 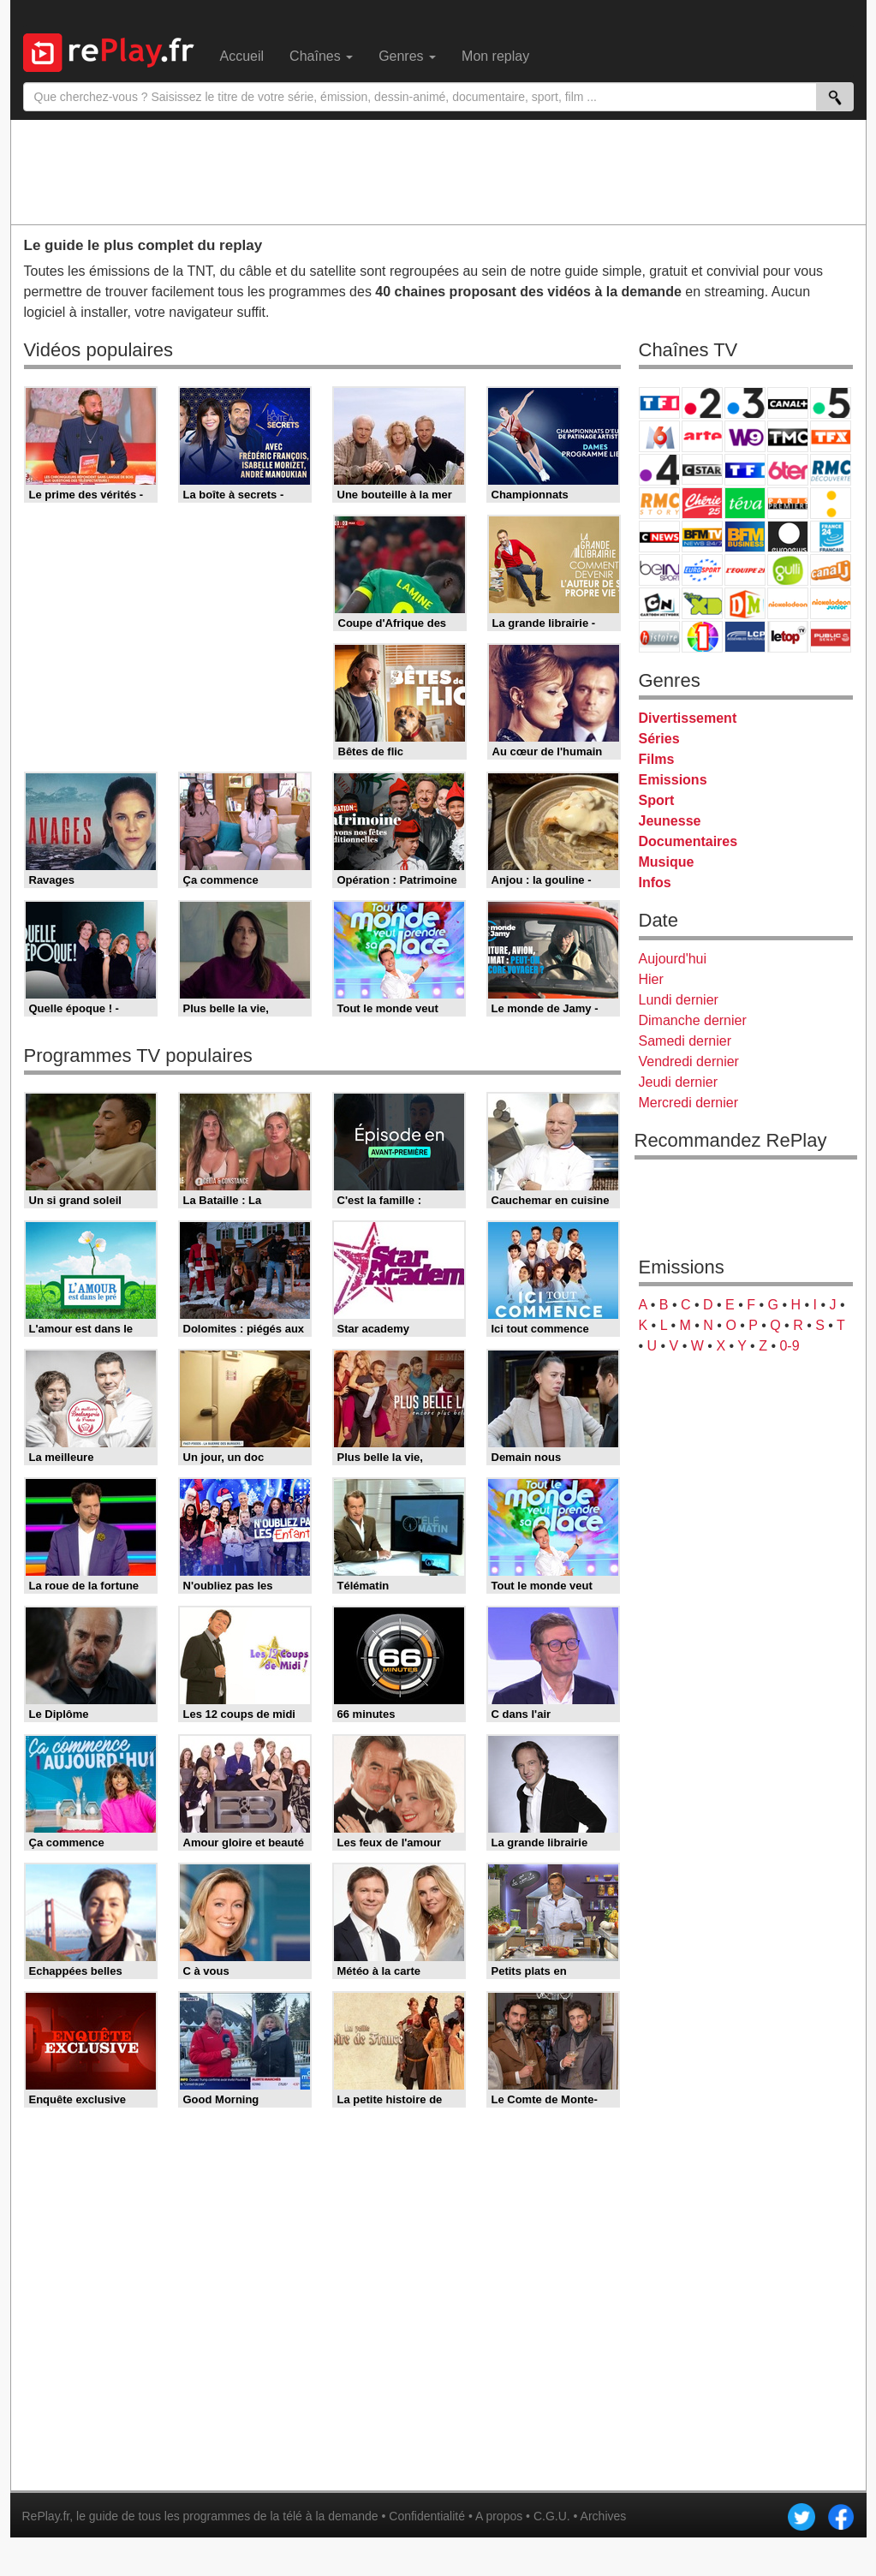 I want to click on DM Kids, so click(x=745, y=603).